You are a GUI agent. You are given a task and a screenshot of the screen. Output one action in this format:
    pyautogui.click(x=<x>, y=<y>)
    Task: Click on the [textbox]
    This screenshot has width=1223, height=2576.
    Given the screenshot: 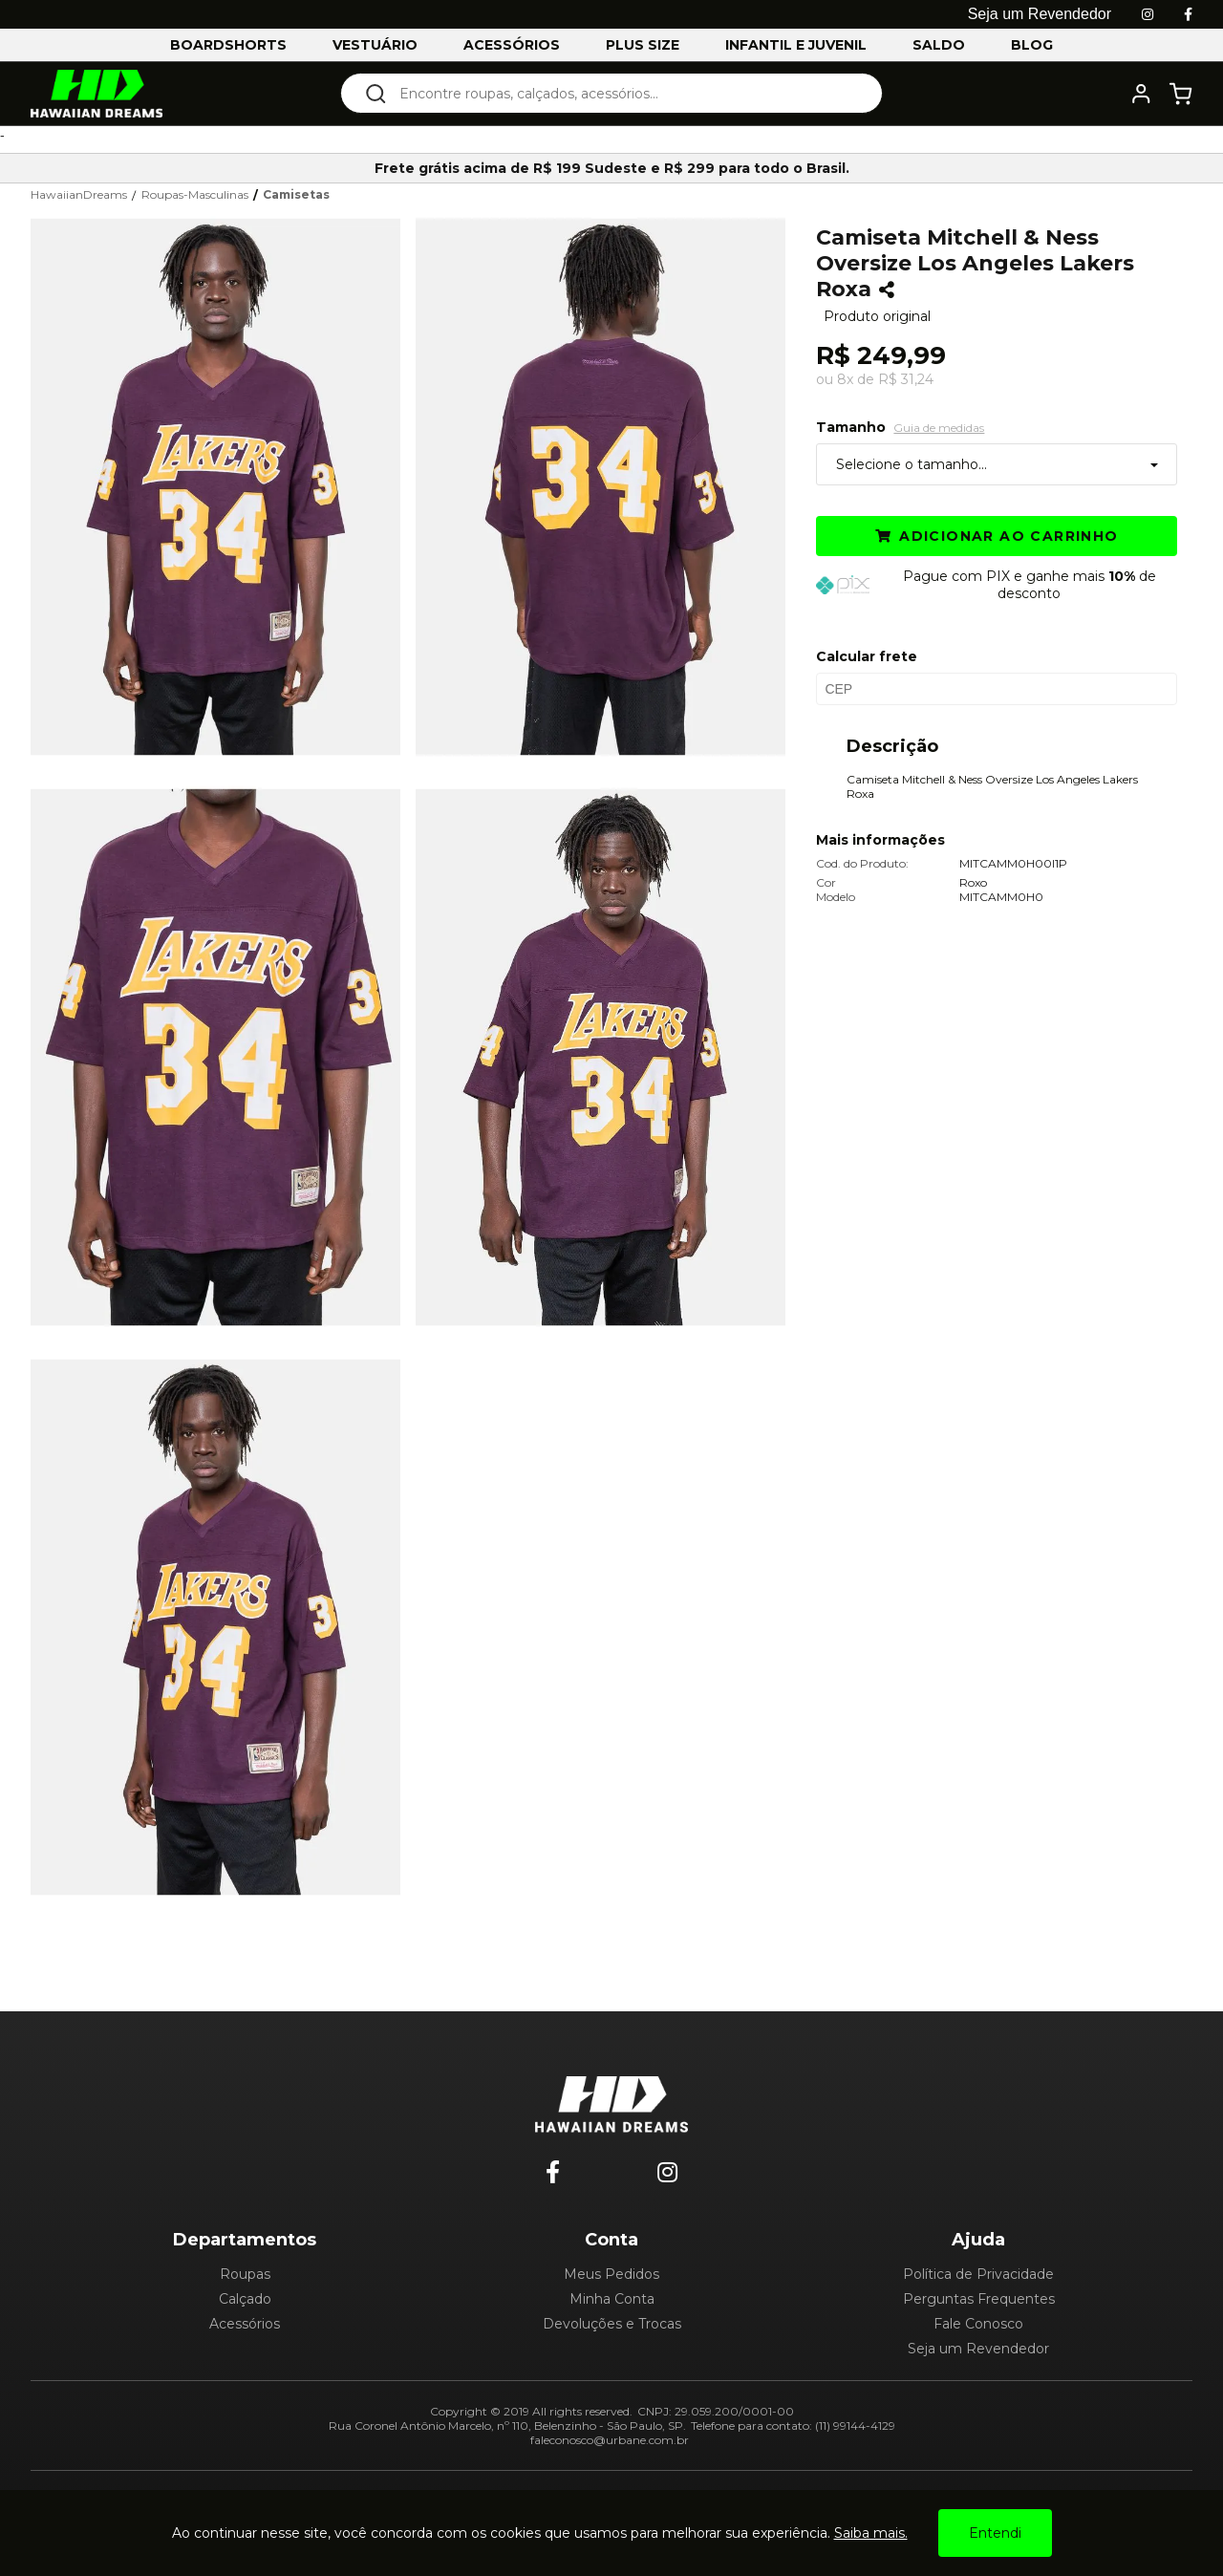 What is the action you would take?
    pyautogui.click(x=624, y=93)
    